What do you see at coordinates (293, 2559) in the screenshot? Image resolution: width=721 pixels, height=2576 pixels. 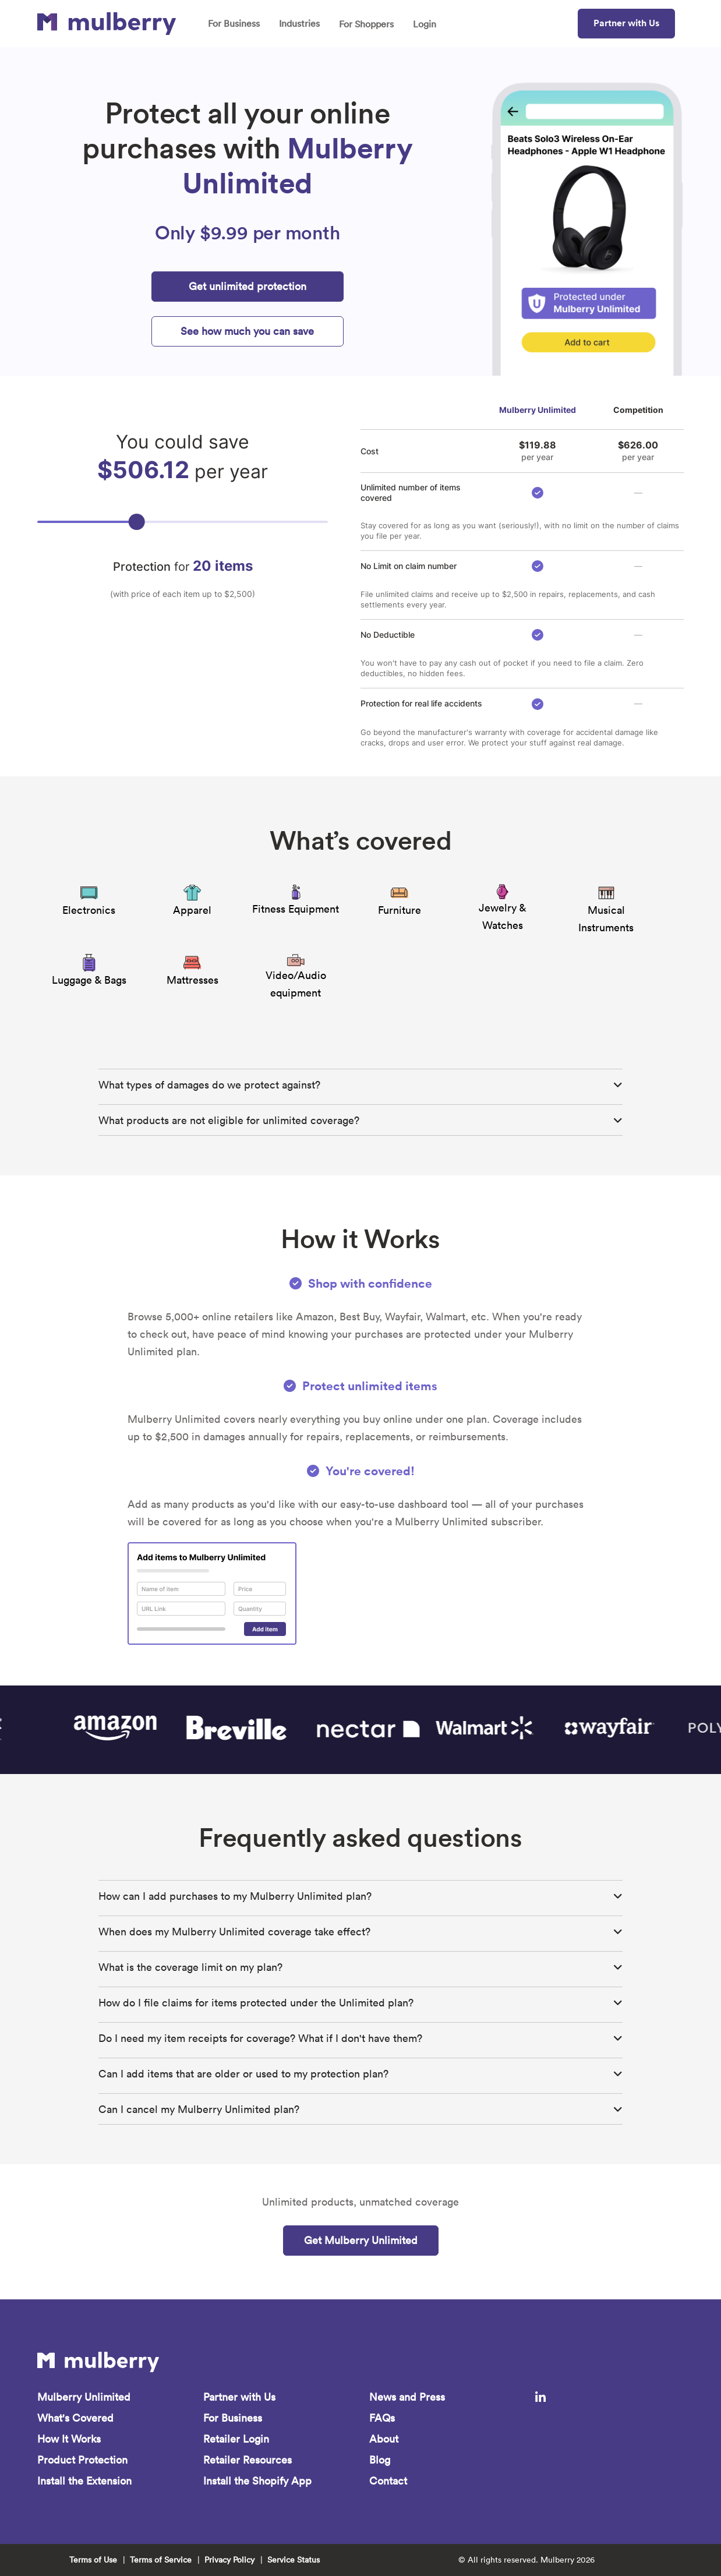 I see `Service Status [menuitem]` at bounding box center [293, 2559].